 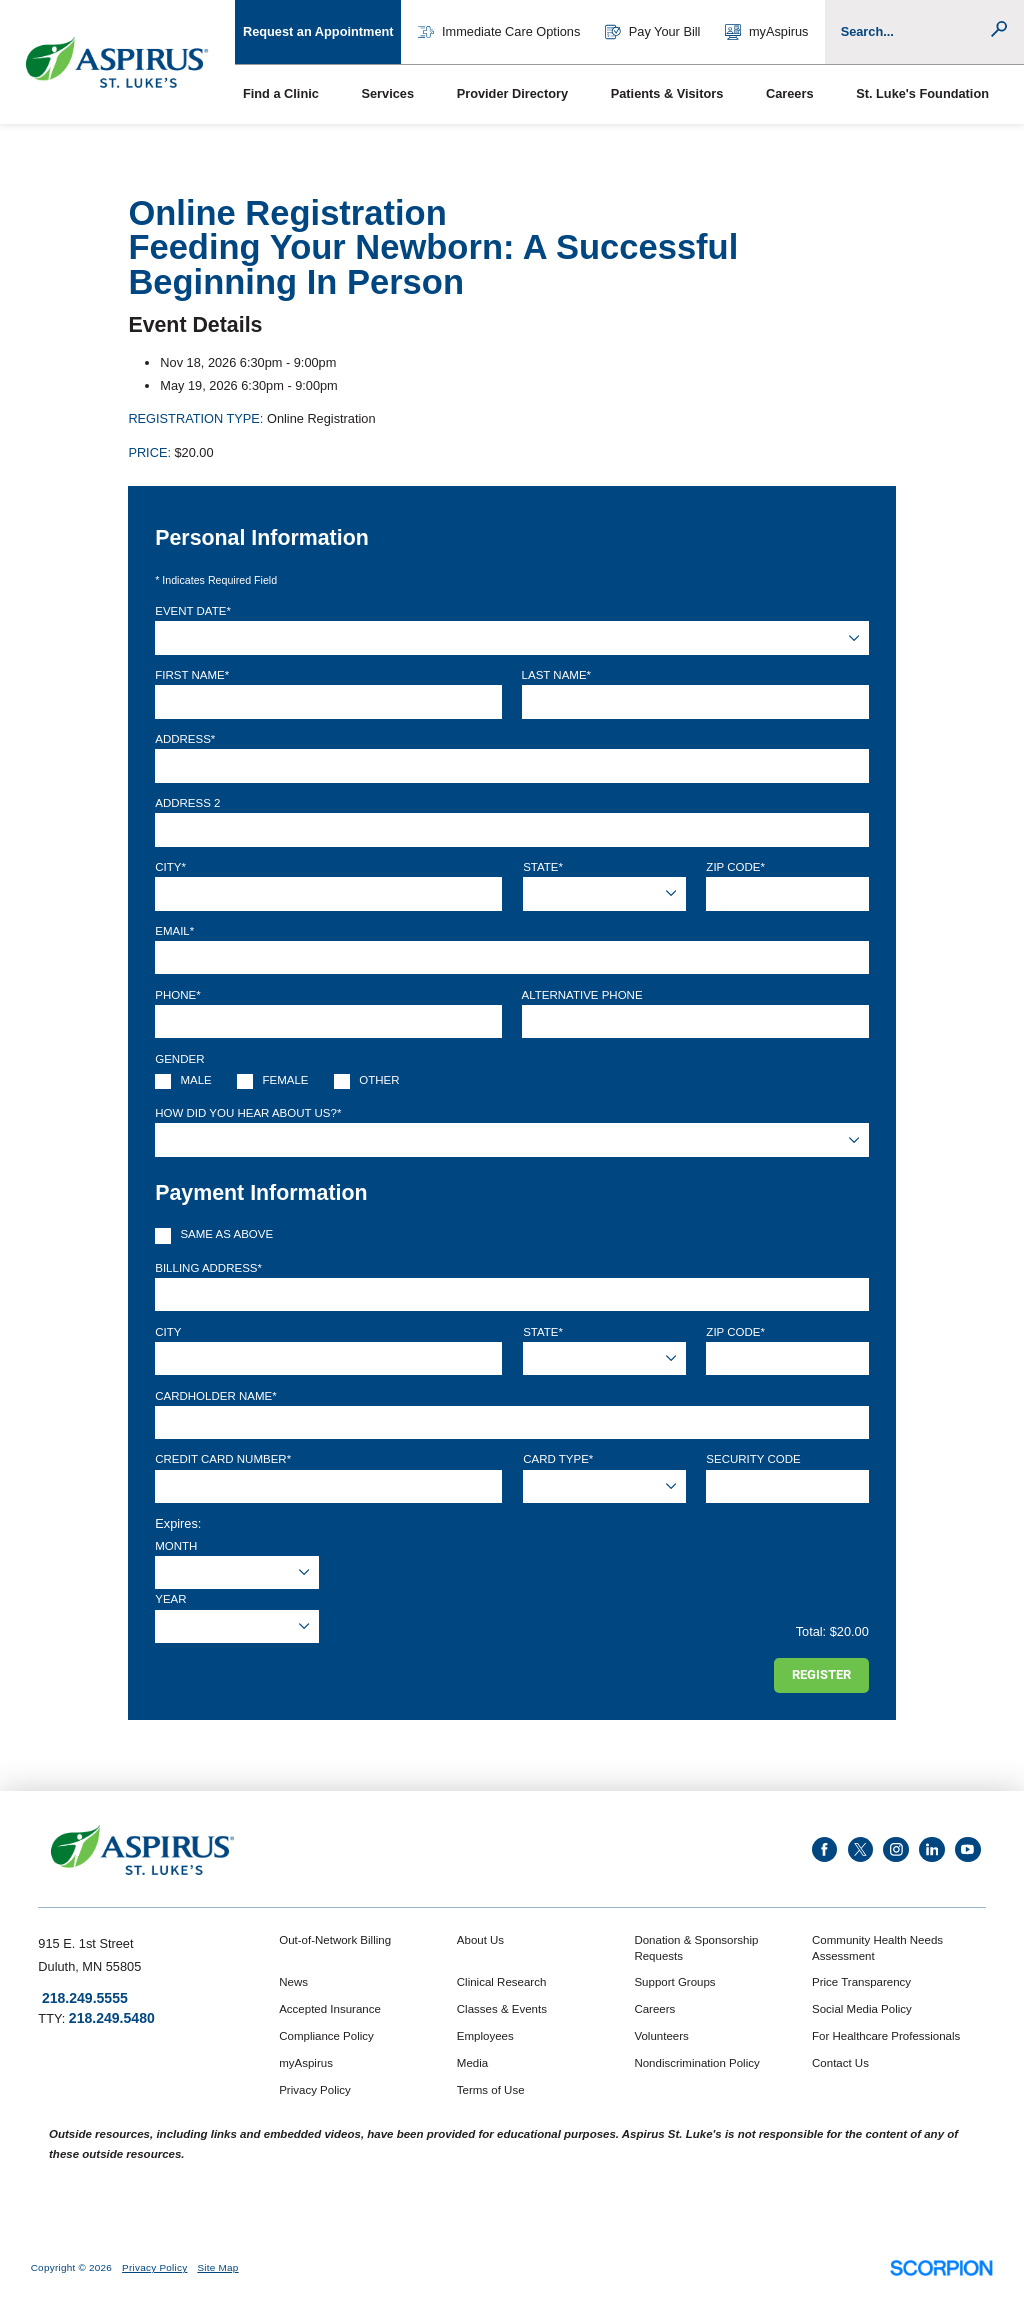 What do you see at coordinates (480, 1940) in the screenshot?
I see `About Us` at bounding box center [480, 1940].